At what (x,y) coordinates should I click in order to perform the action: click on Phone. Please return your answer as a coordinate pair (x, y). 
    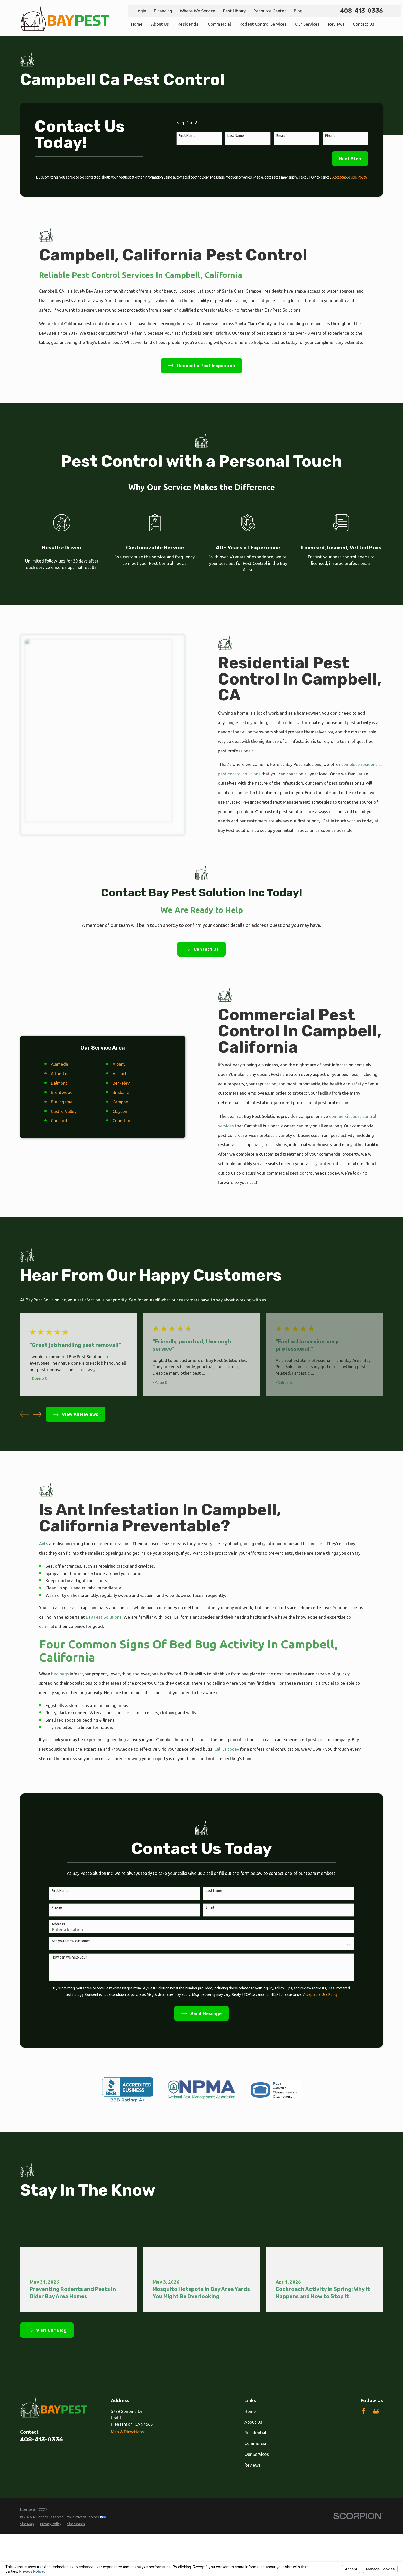
    Looking at the image, I should click on (330, 136).